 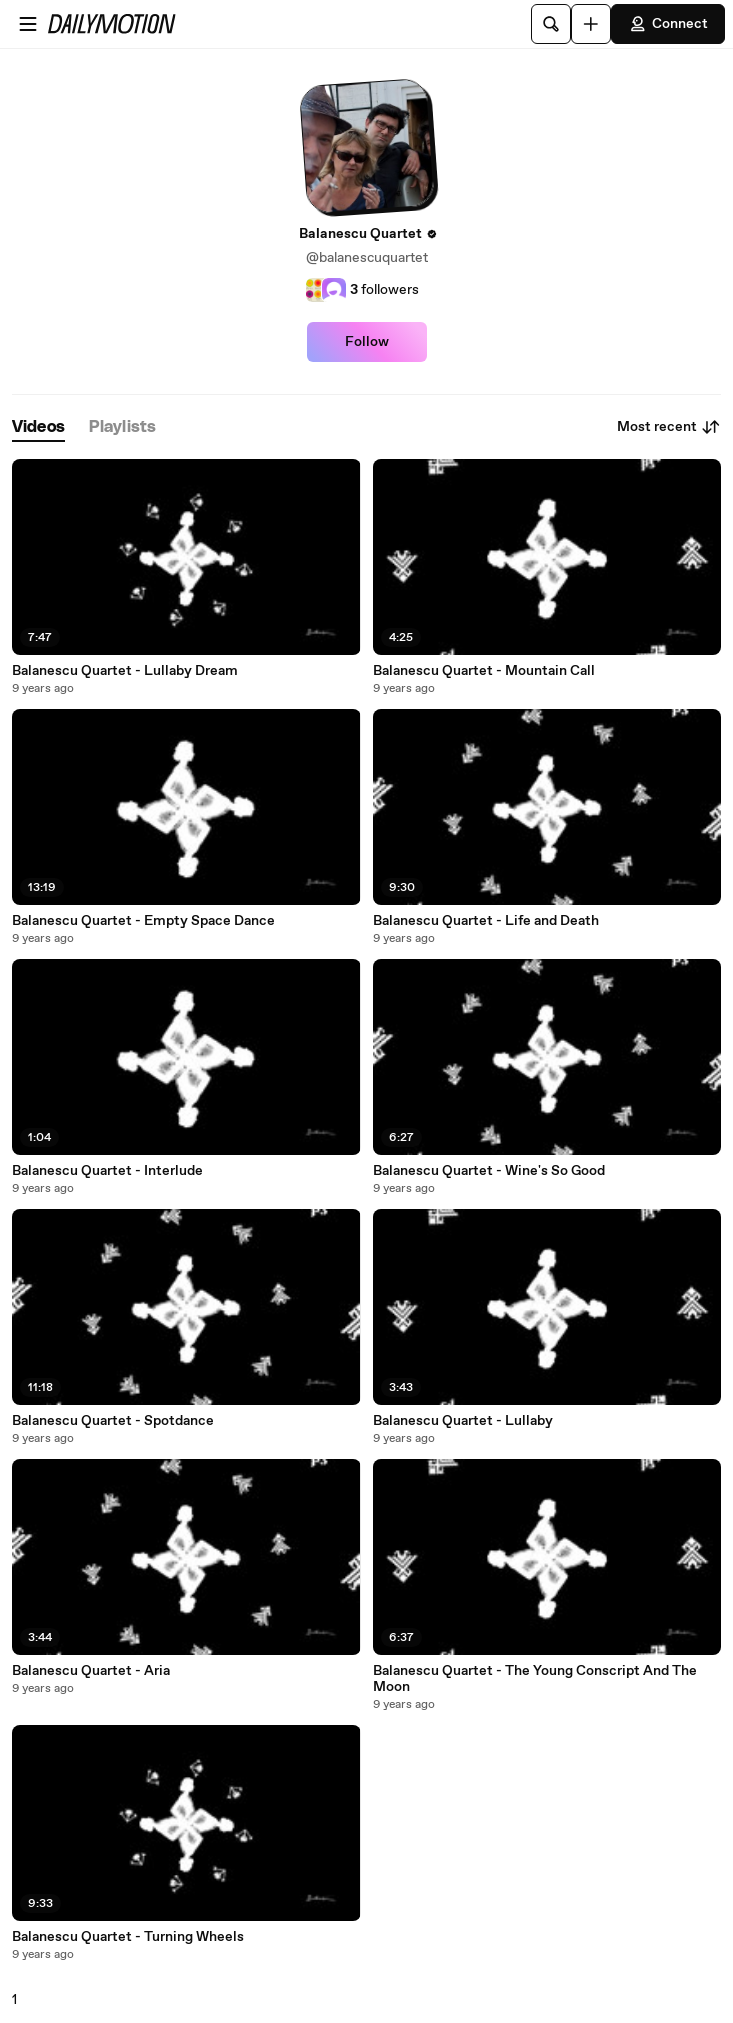 What do you see at coordinates (143, 921) in the screenshot?
I see `Balanescu Quartet - Empty Space Dance` at bounding box center [143, 921].